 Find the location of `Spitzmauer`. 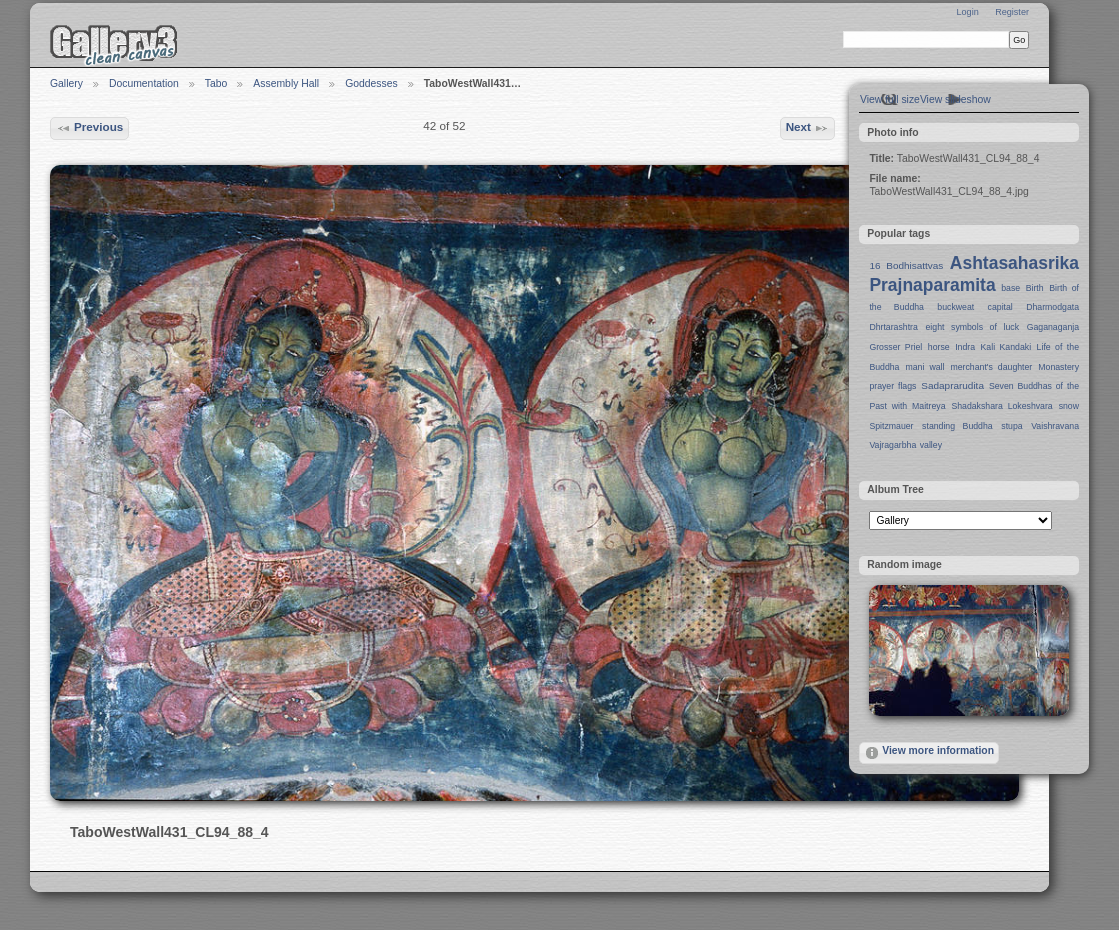

Spitzmauer is located at coordinates (891, 426).